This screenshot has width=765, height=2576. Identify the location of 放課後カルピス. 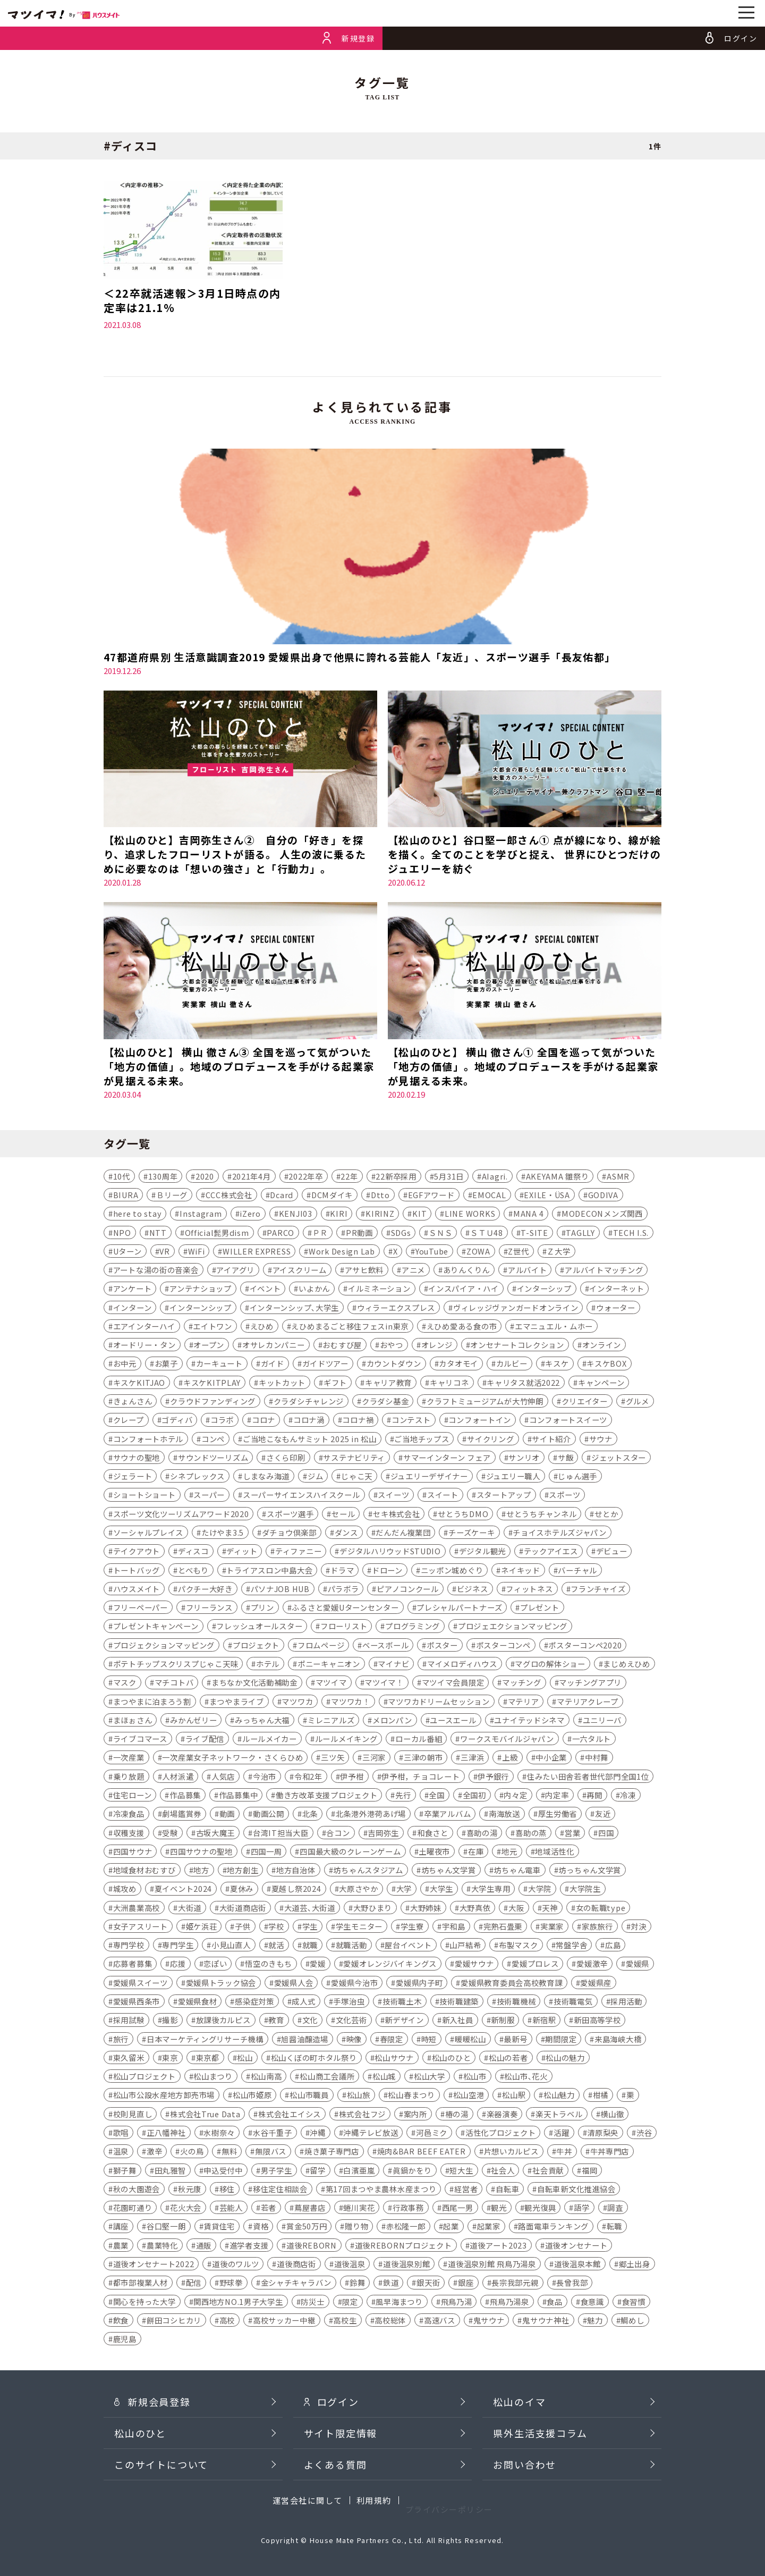
(223, 2021).